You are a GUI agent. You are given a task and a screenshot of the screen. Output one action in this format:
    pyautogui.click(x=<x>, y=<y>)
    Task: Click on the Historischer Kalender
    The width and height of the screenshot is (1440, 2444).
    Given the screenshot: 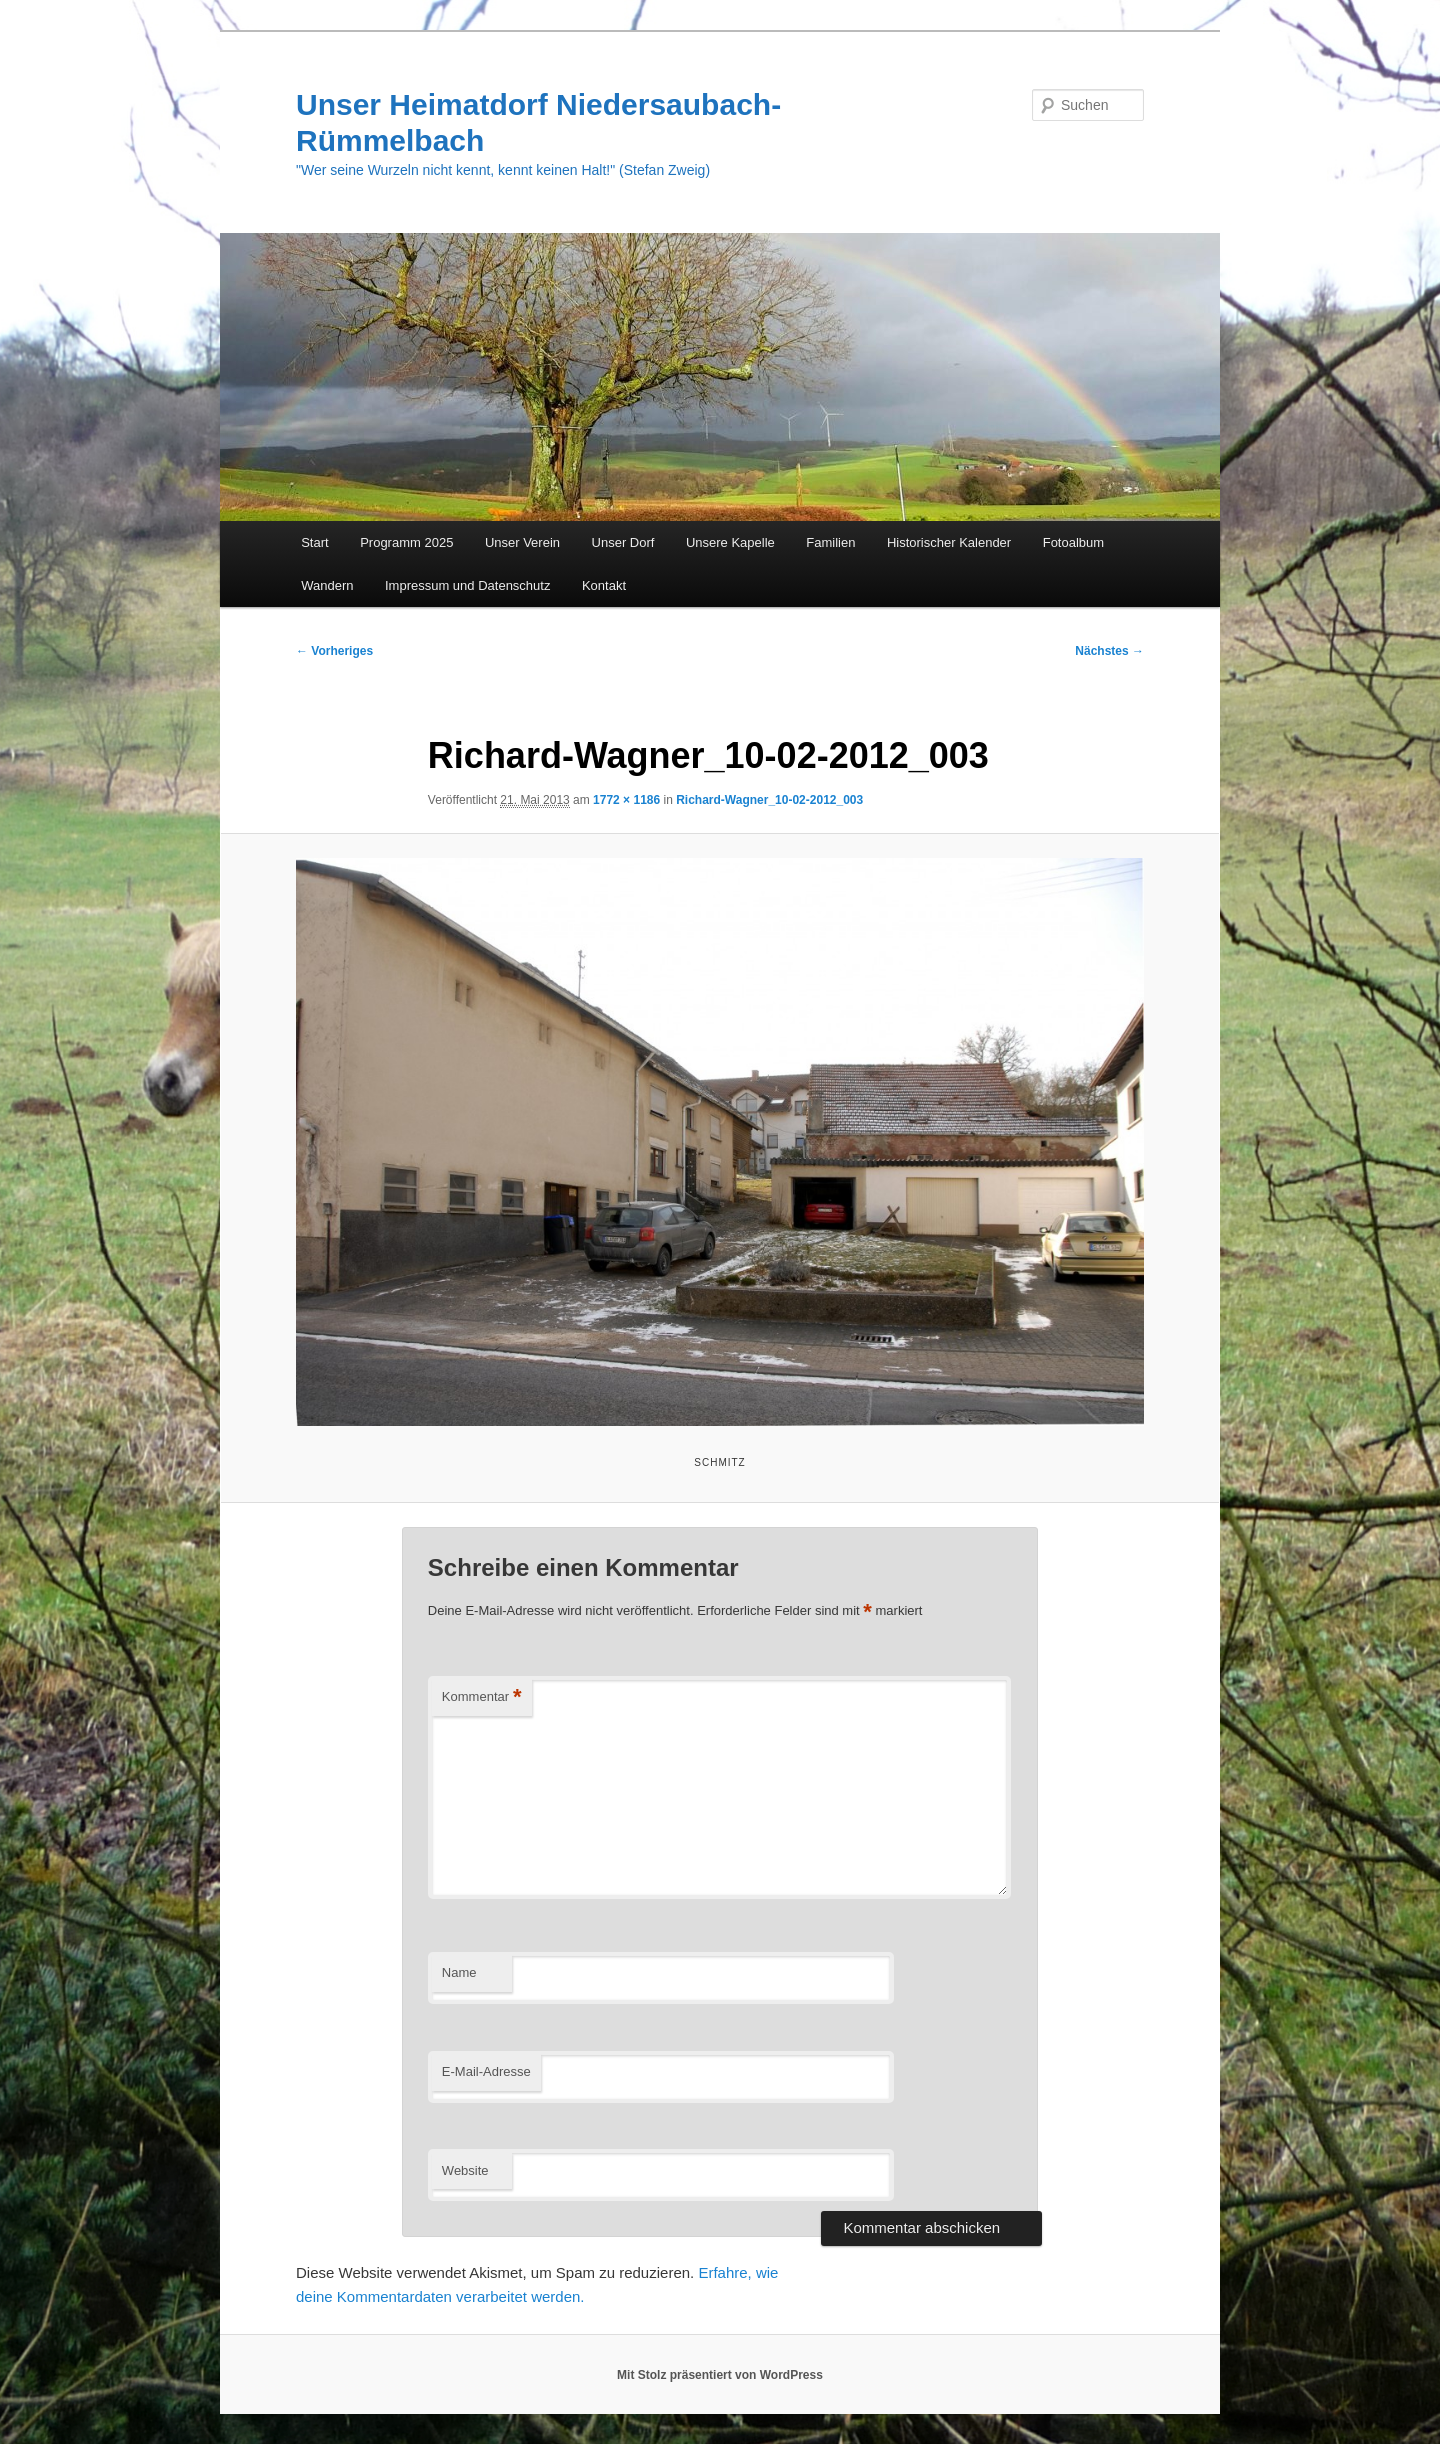 What is the action you would take?
    pyautogui.click(x=949, y=542)
    